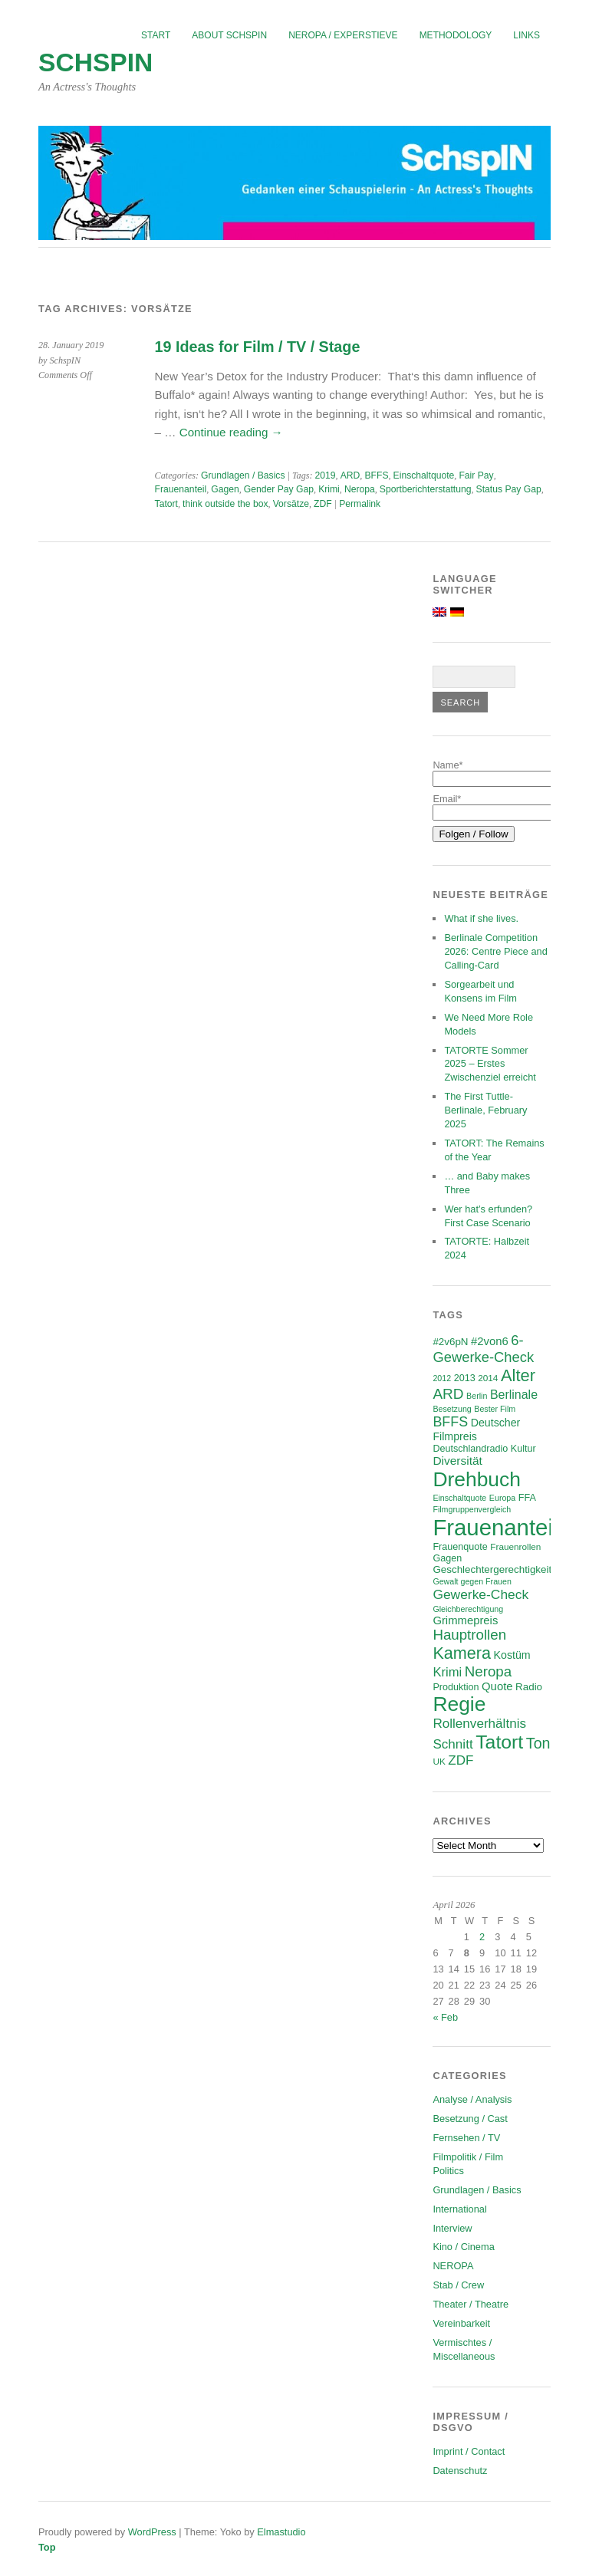  What do you see at coordinates (492, 1569) in the screenshot?
I see `Geschlechtergerechtigkeit [Geschlechtergerechtigkeit (8 items)]` at bounding box center [492, 1569].